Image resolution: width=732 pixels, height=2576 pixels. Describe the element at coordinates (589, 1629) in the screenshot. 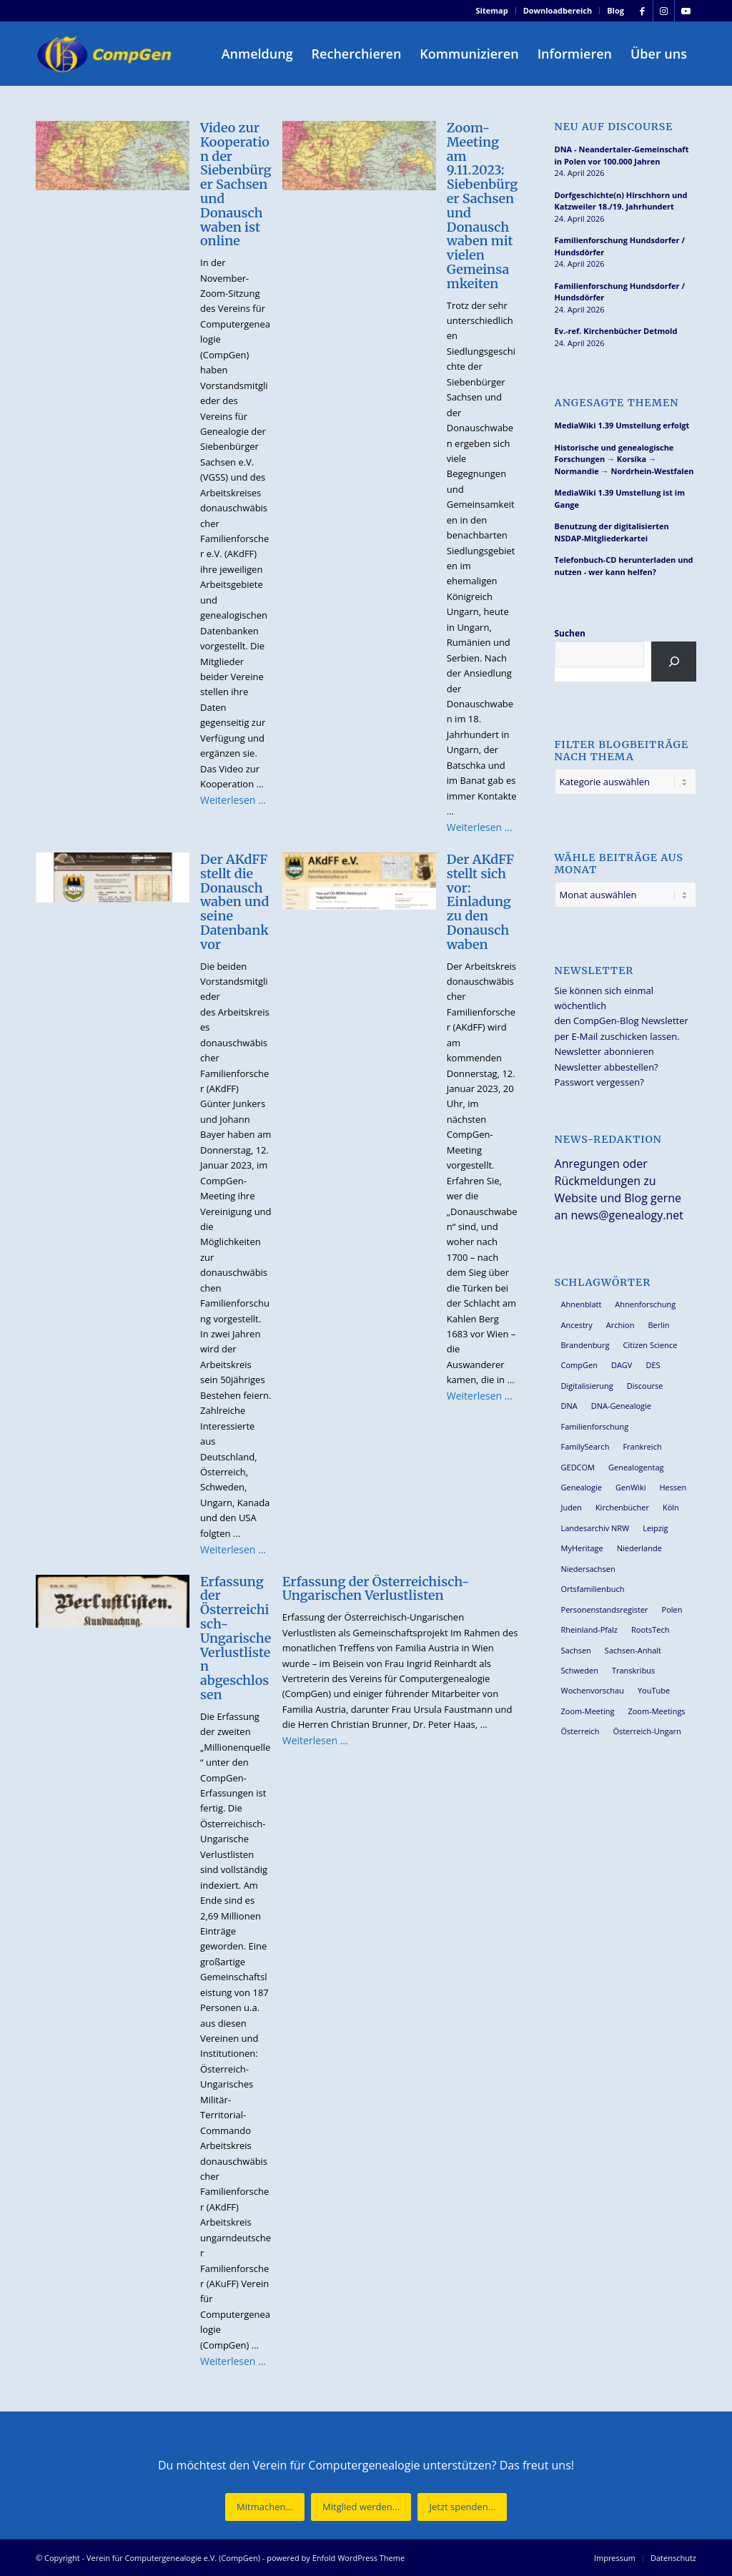

I see `Rheinland-Pfalz [Rheinland-Pfalz (26 Einträge)]` at that location.